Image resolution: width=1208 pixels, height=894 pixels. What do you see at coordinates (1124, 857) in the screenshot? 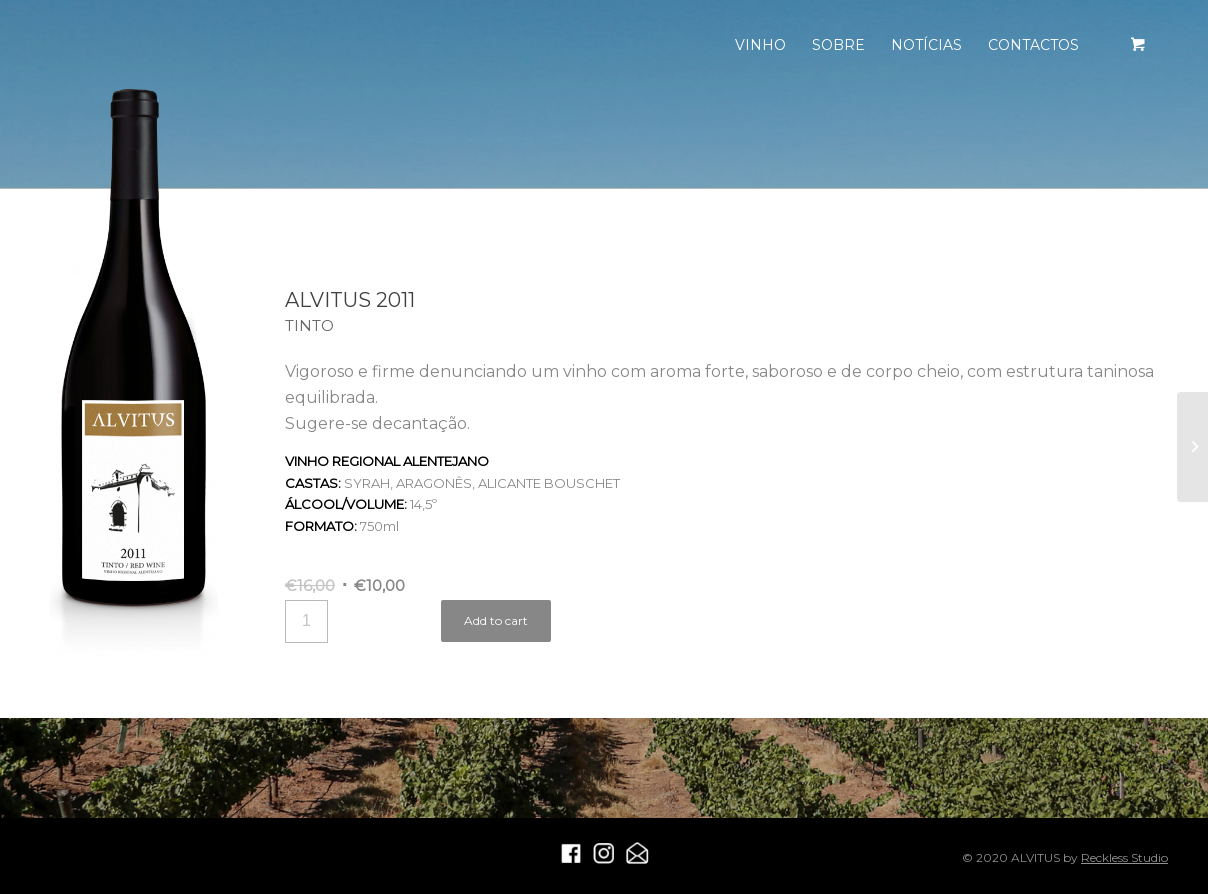
I see `Reckless Studio` at bounding box center [1124, 857].